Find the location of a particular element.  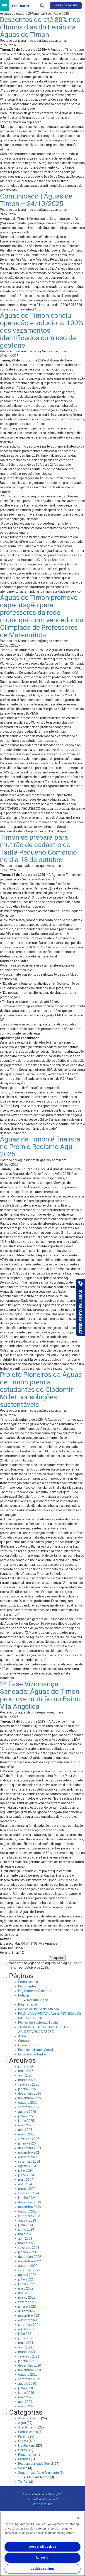

agosto 2021 is located at coordinates (27, 2329).